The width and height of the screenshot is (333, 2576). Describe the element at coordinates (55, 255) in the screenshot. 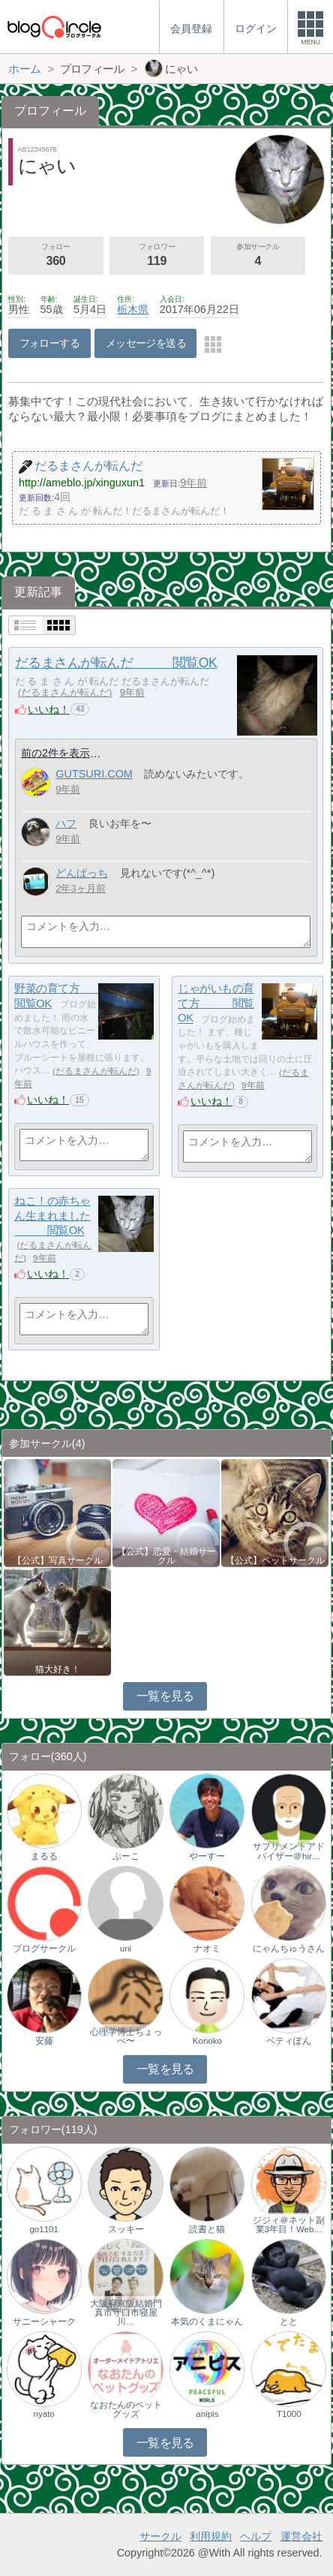

I see `フォロー` at that location.